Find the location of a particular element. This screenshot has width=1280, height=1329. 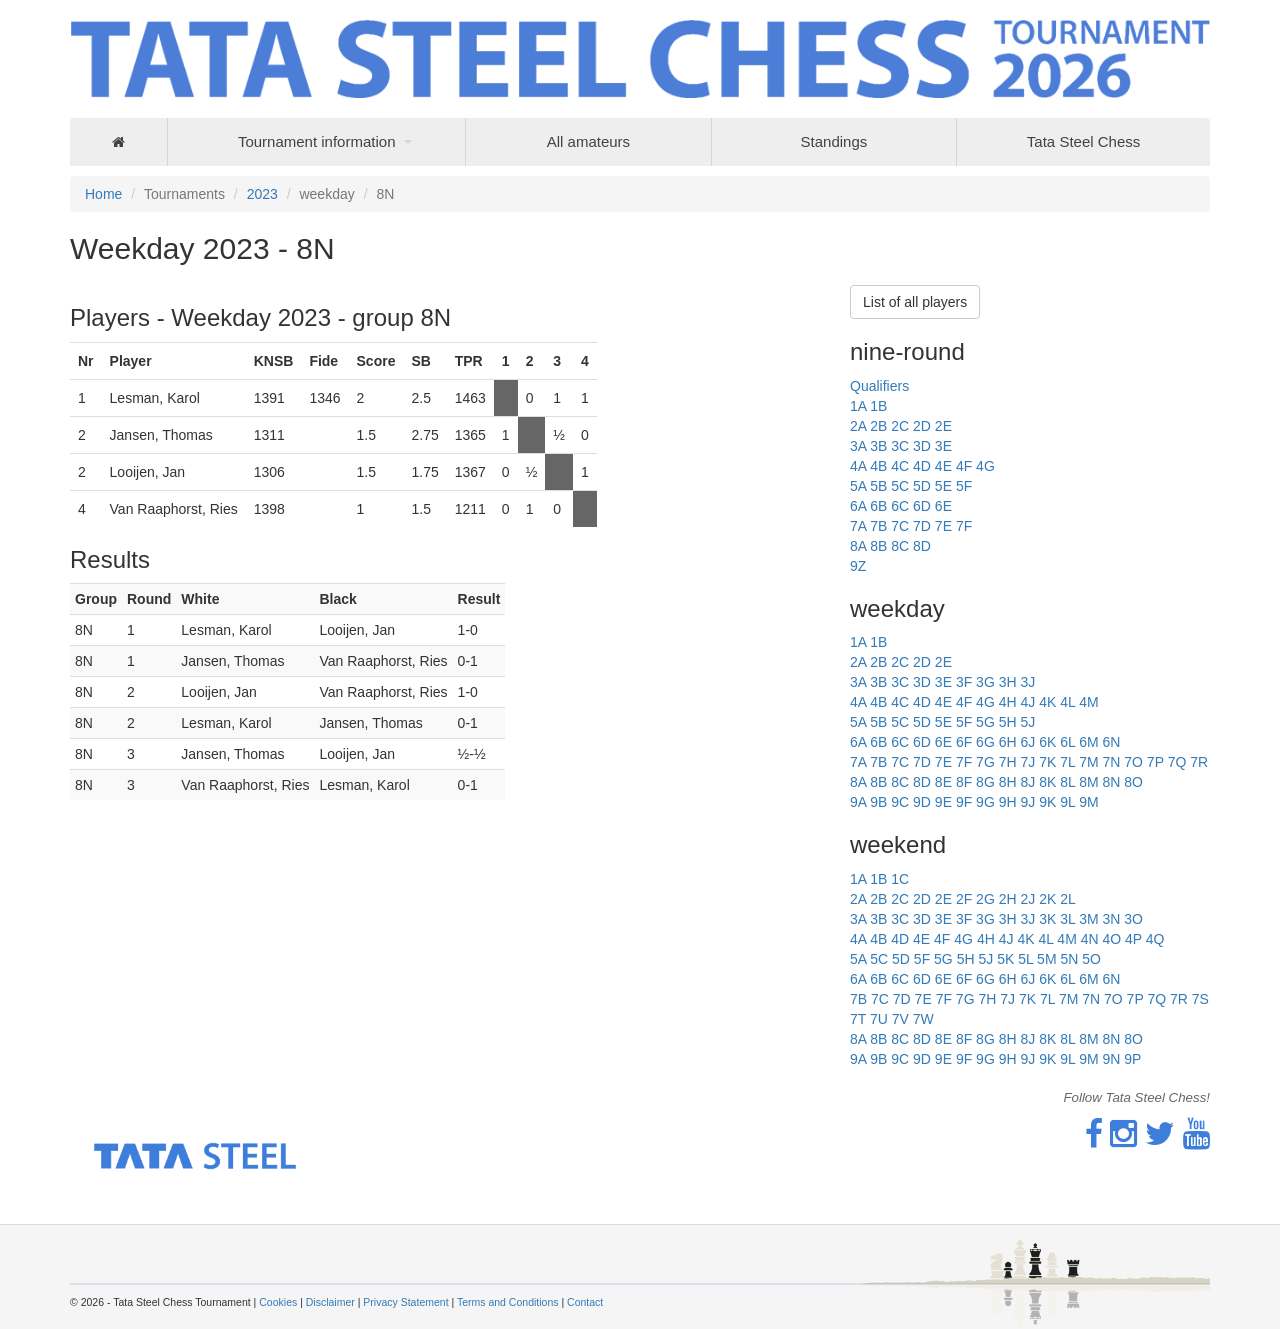

4N is located at coordinates (1090, 939).